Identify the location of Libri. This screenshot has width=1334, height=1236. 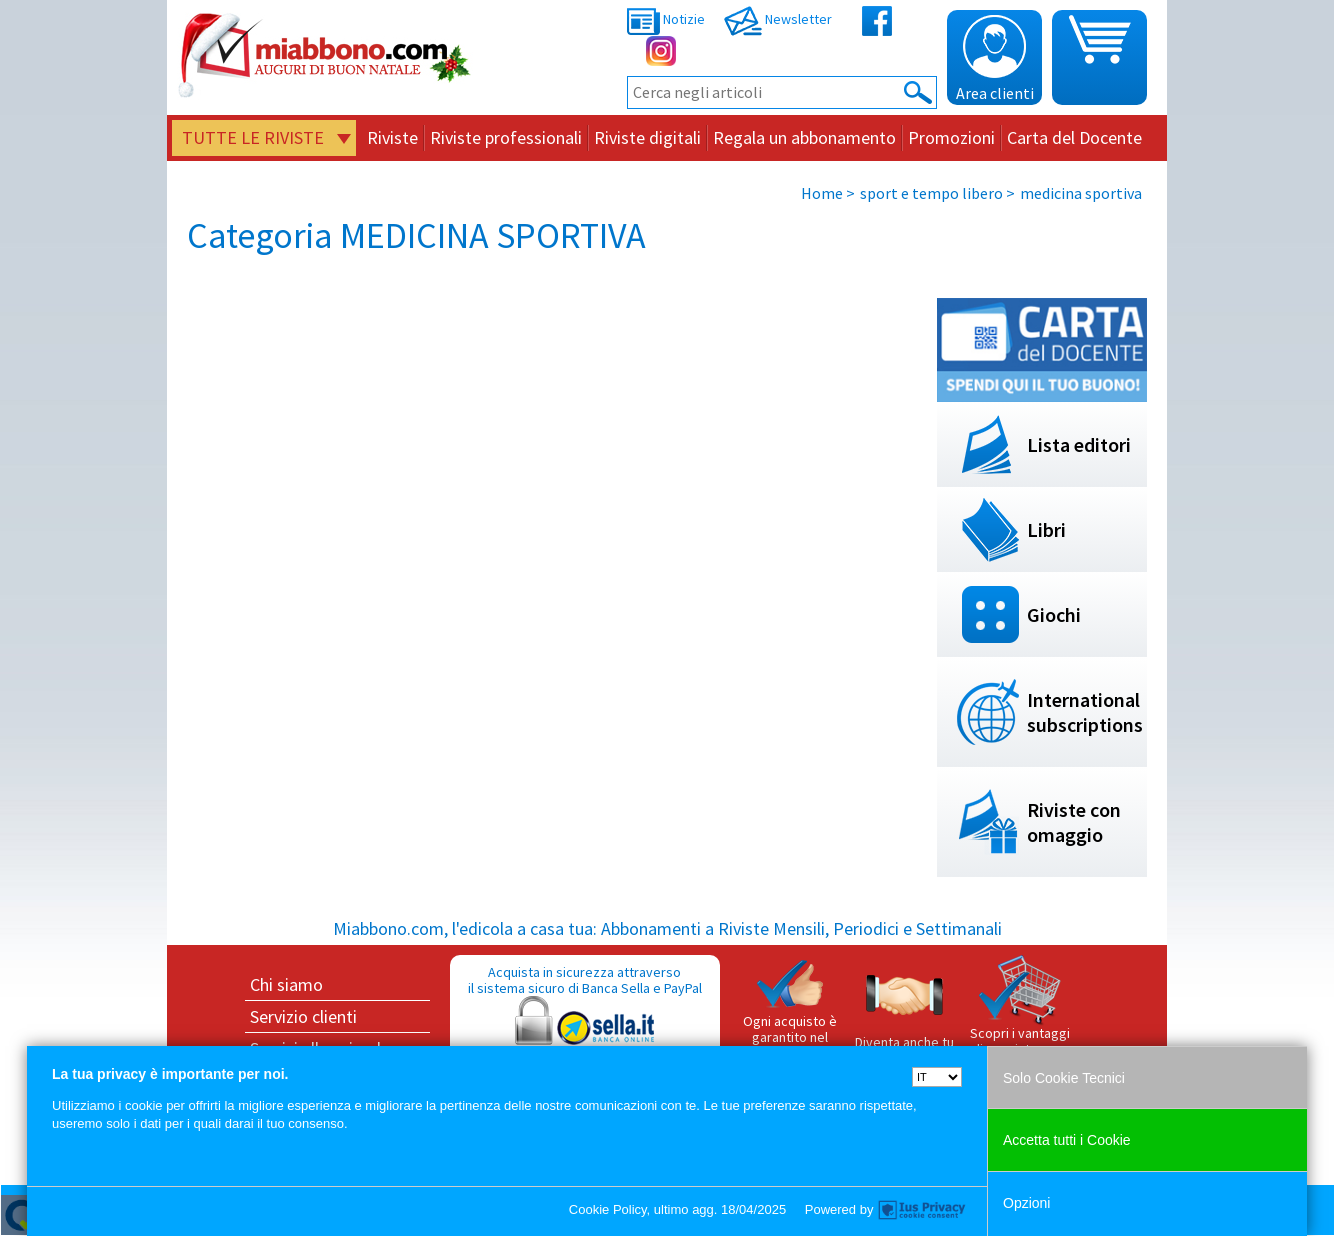
(1046, 529).